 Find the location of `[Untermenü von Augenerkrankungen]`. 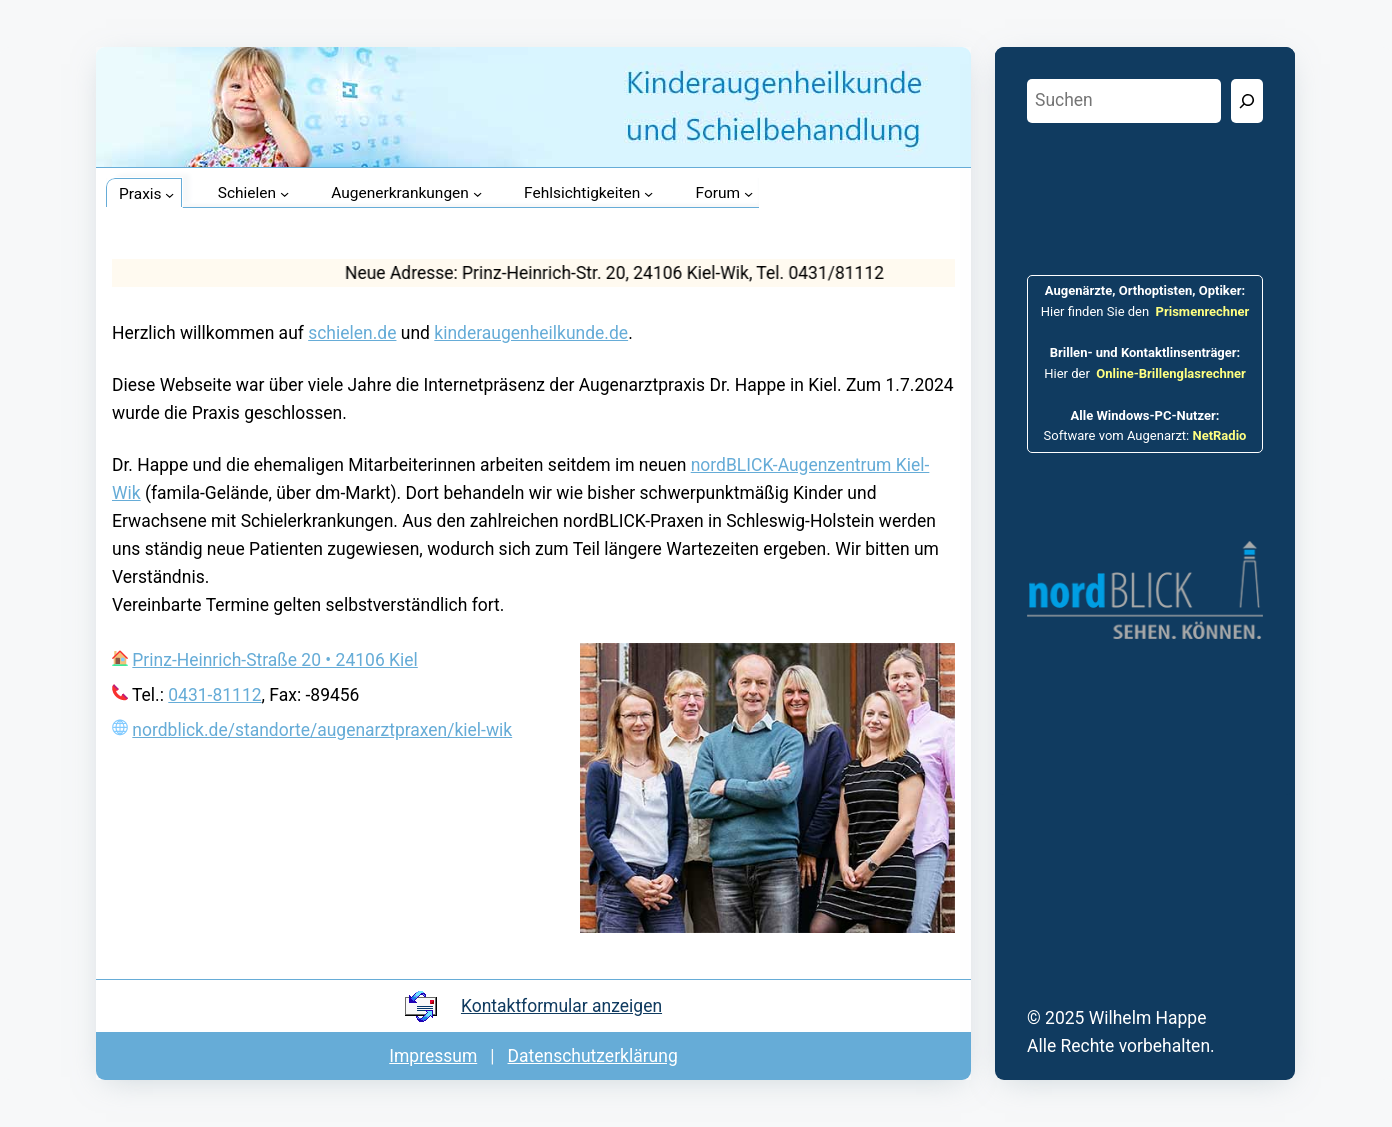

[Untermenü von Augenerkrankungen] is located at coordinates (477, 193).